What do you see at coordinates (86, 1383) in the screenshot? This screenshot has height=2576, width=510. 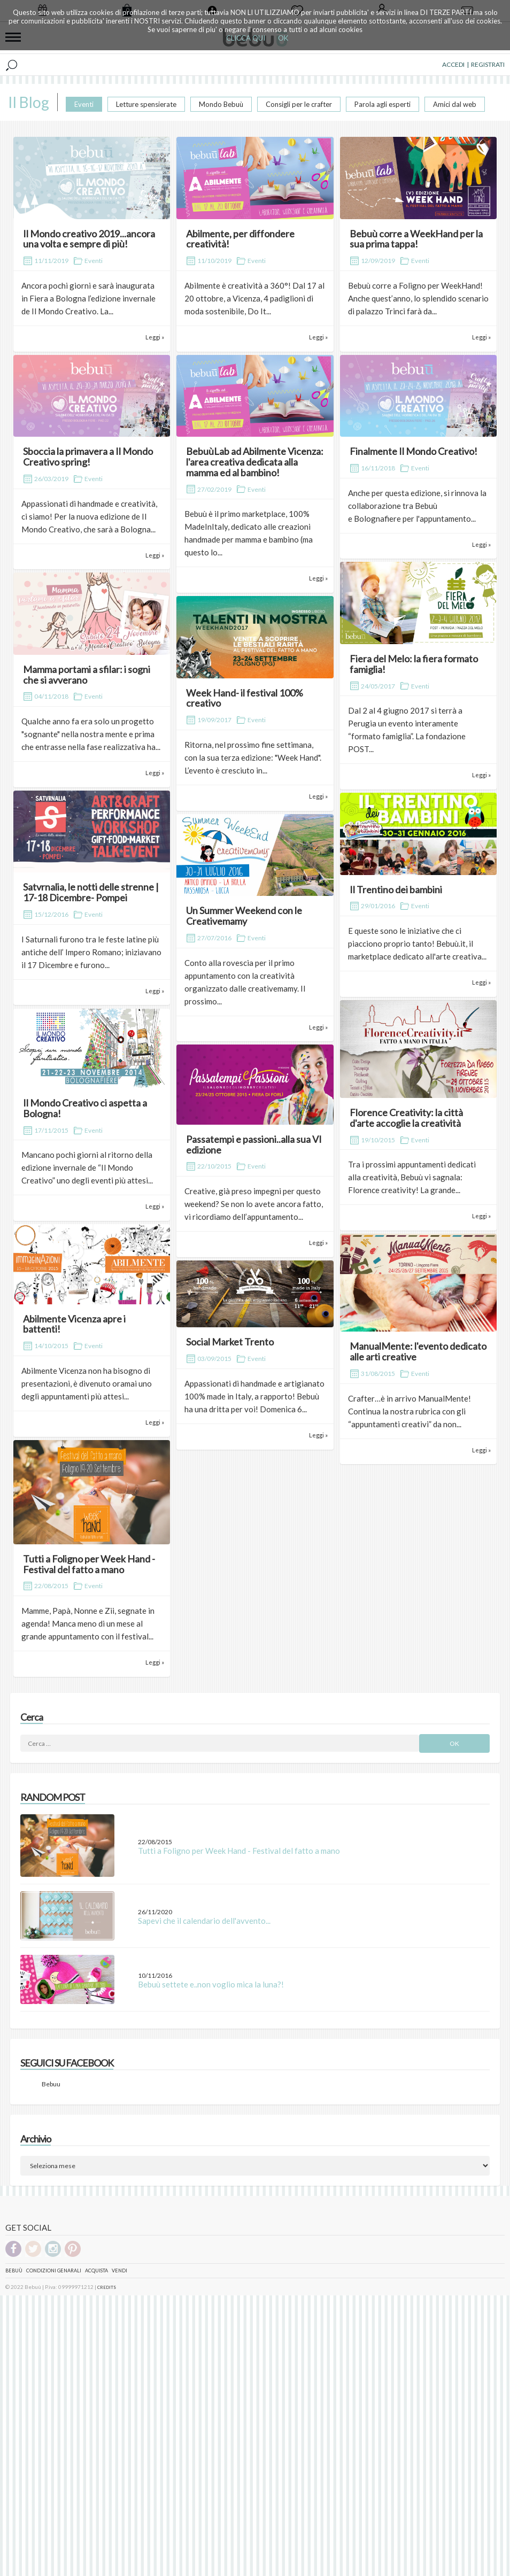 I see `Abilmente Vicenza non ha bisogno di presentazioni, è divenuto oramai uno degli appuntamenti più attesi...` at bounding box center [86, 1383].